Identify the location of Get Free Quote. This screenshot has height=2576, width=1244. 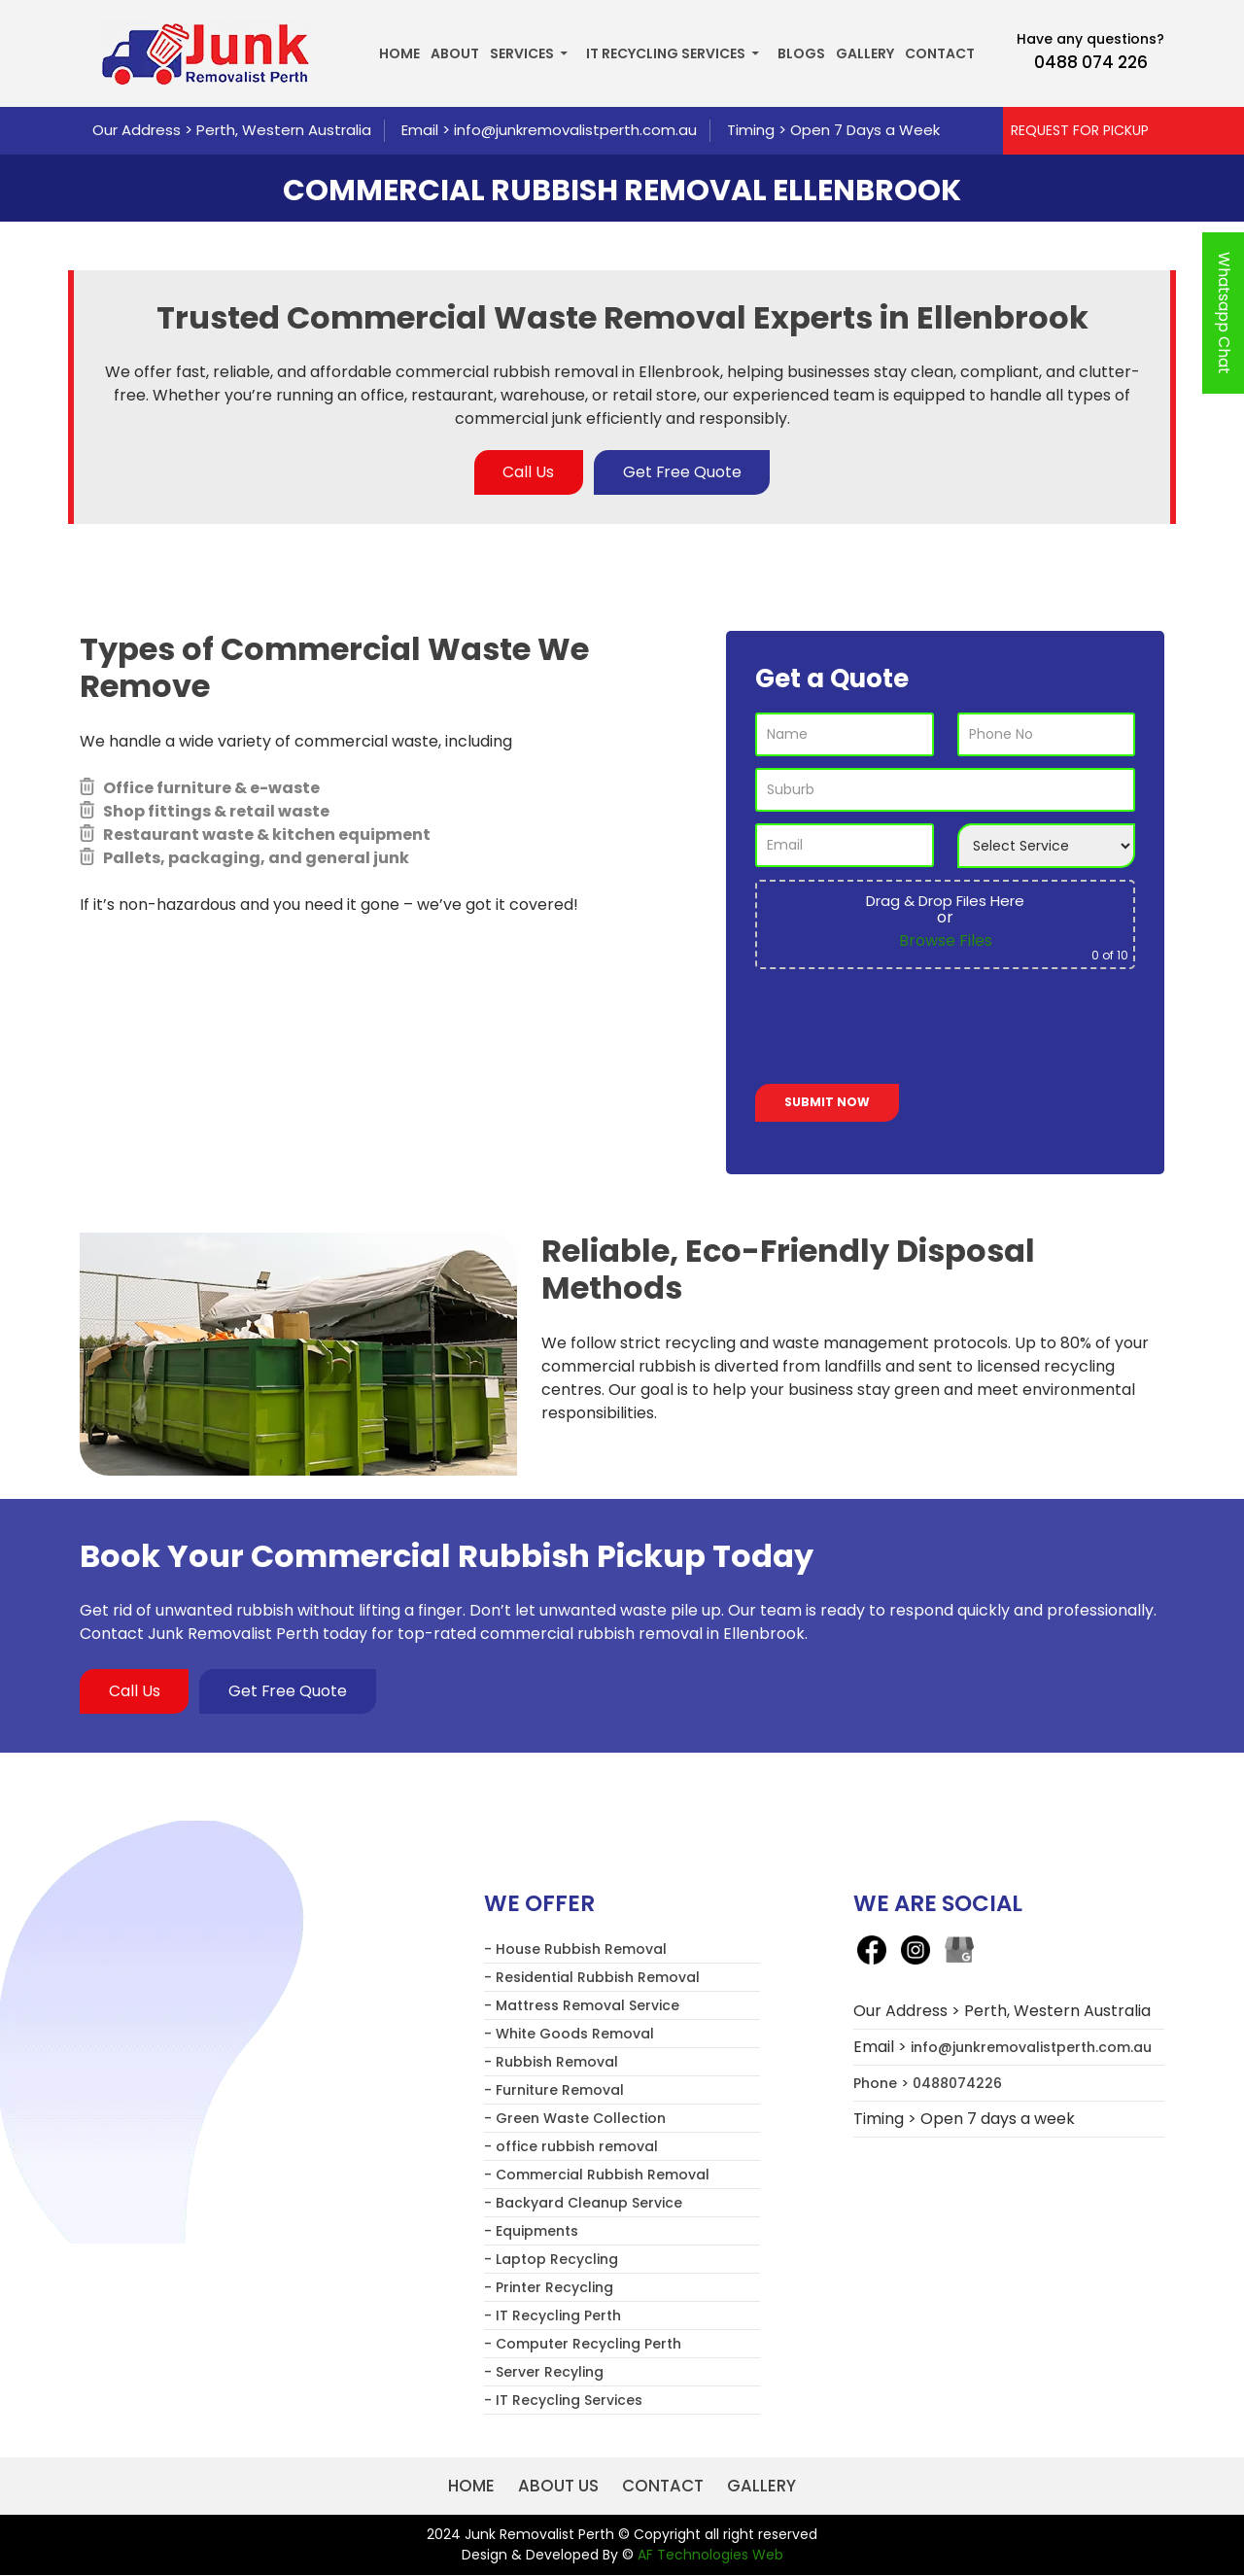
(683, 472).